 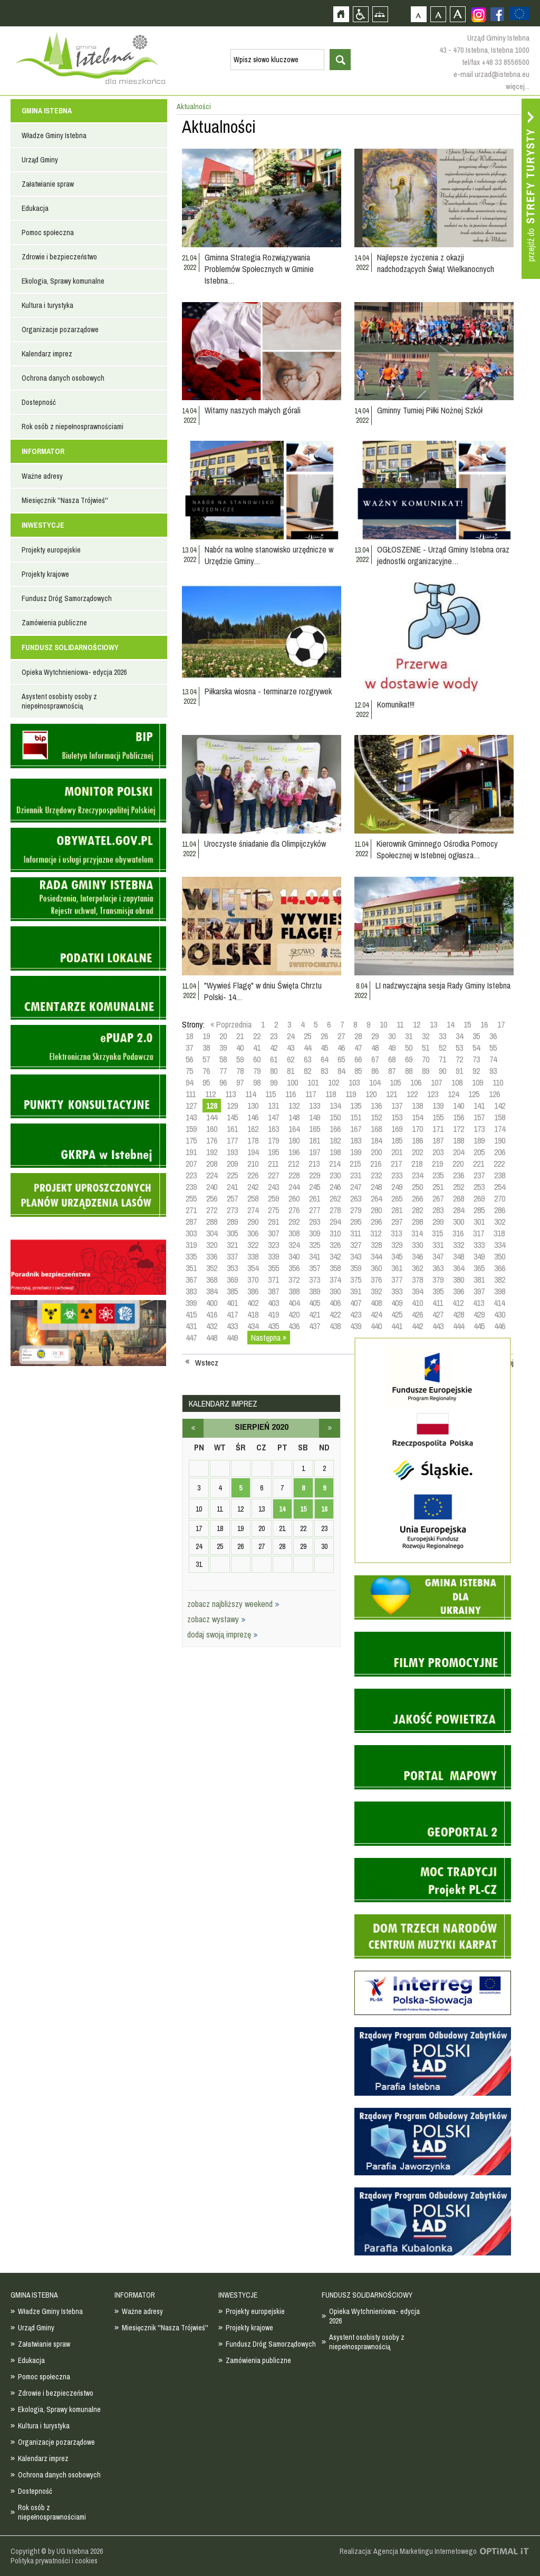 What do you see at coordinates (232, 1140) in the screenshot?
I see `177` at bounding box center [232, 1140].